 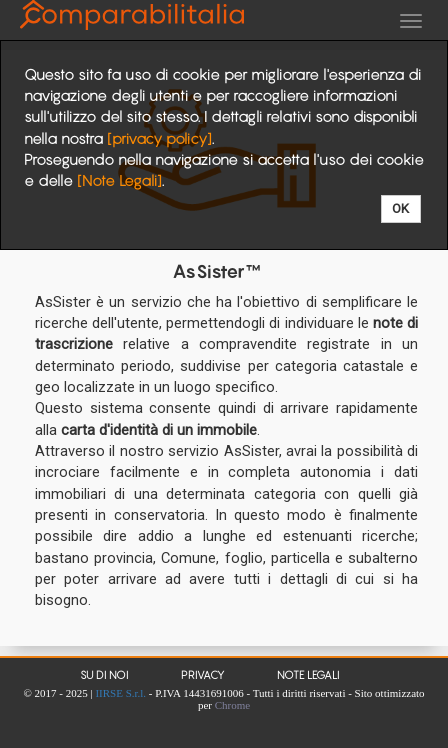 I want to click on Su di noi, so click(x=104, y=675).